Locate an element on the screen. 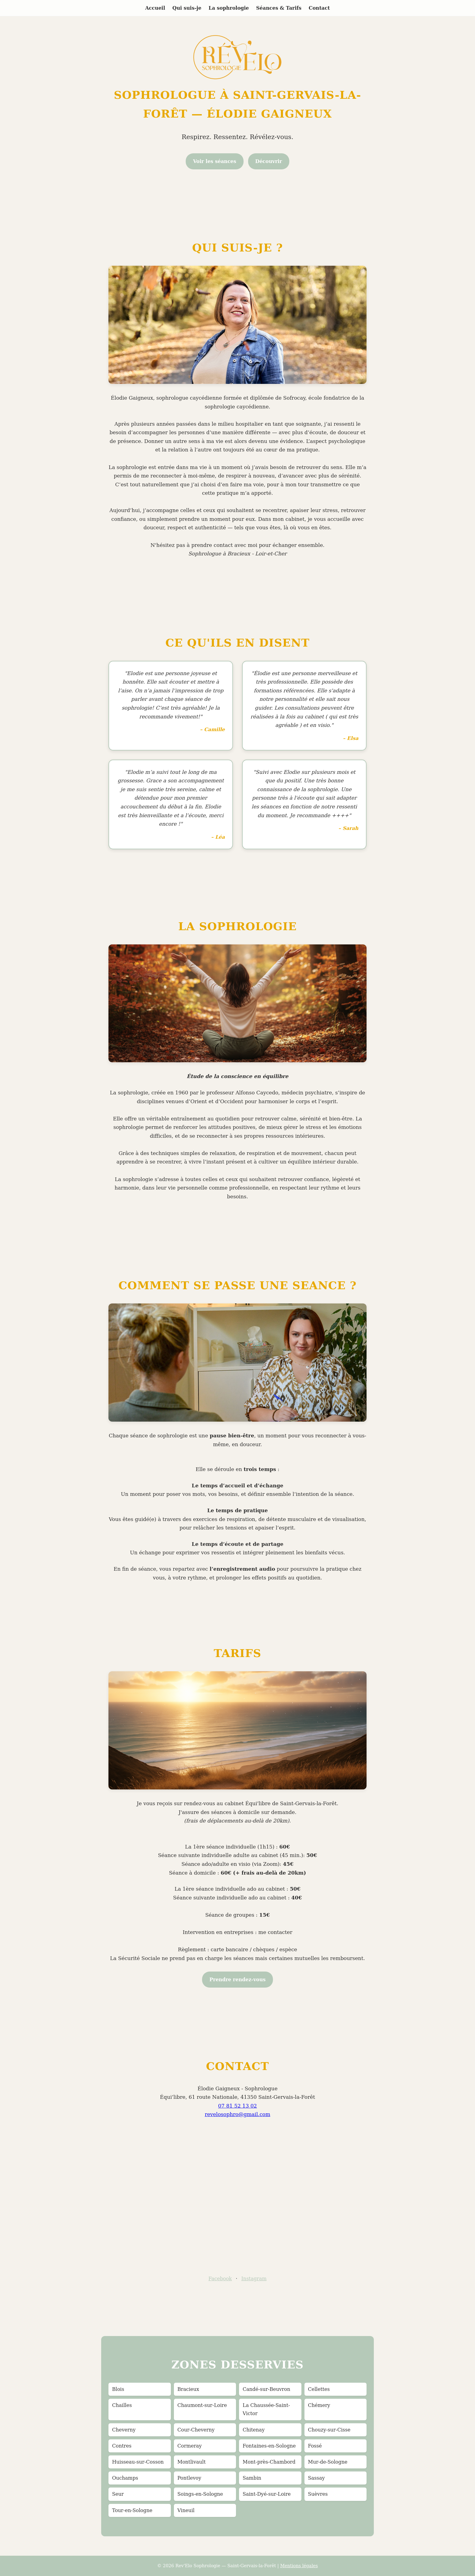 The image size is (475, 2576). Contact is located at coordinates (319, 8).